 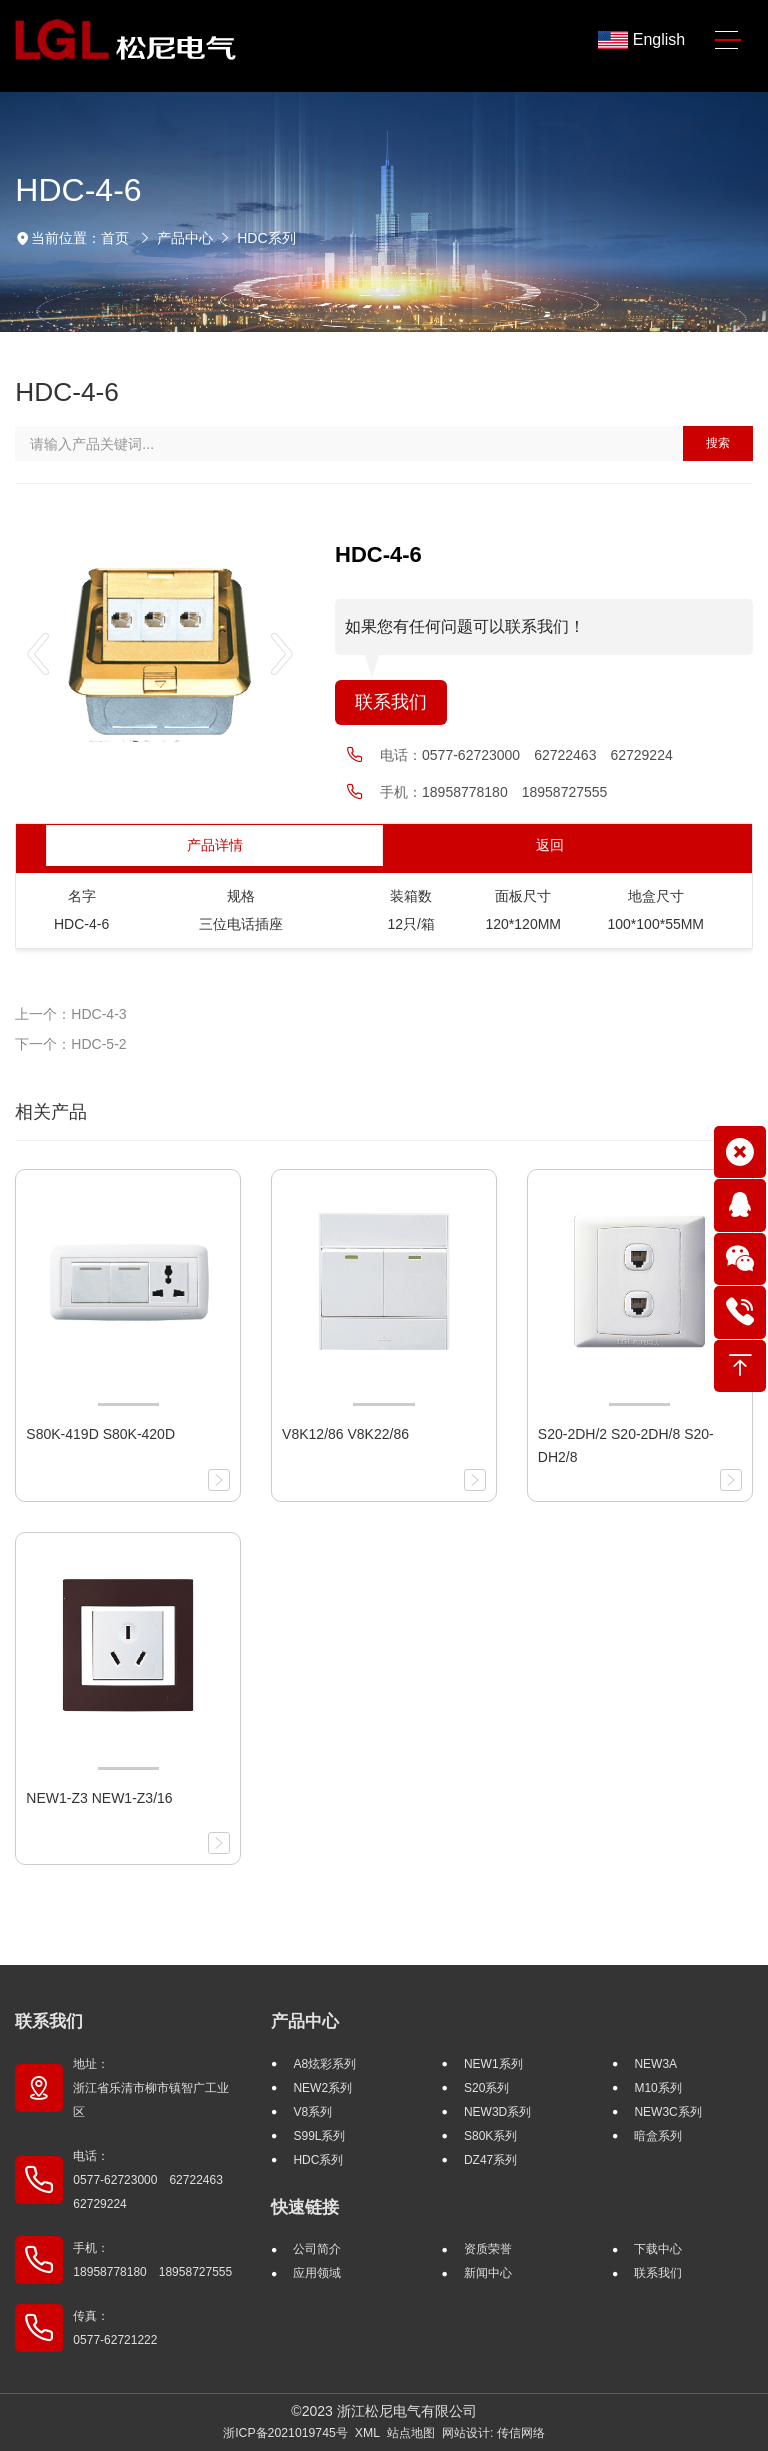 What do you see at coordinates (657, 2088) in the screenshot?
I see `M10系列` at bounding box center [657, 2088].